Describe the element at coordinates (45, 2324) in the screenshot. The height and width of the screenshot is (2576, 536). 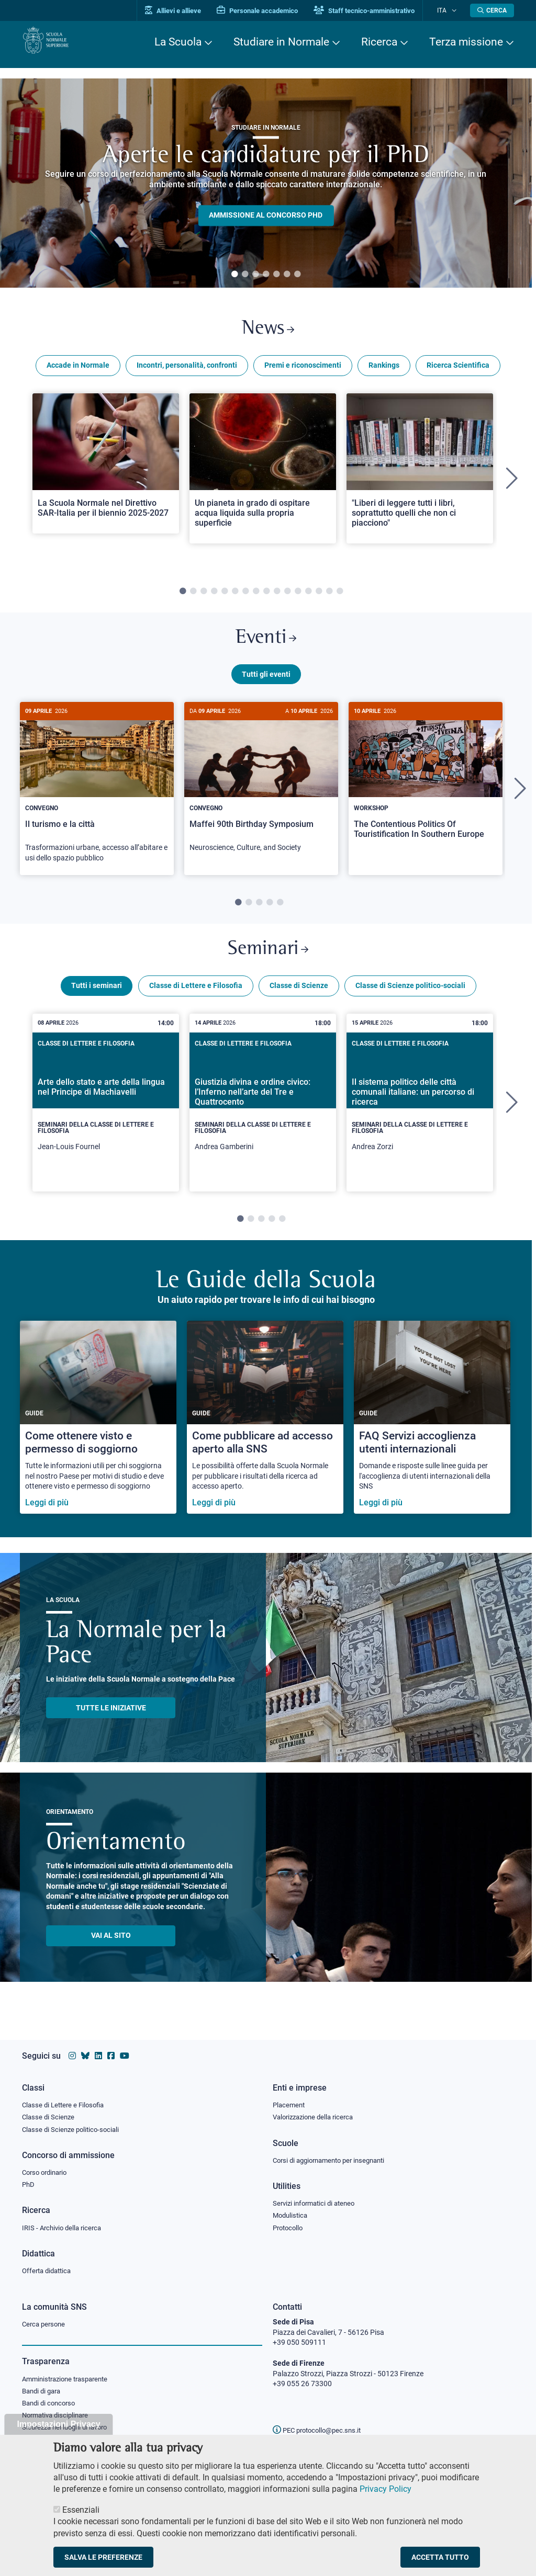
I see `Cerca persone` at that location.